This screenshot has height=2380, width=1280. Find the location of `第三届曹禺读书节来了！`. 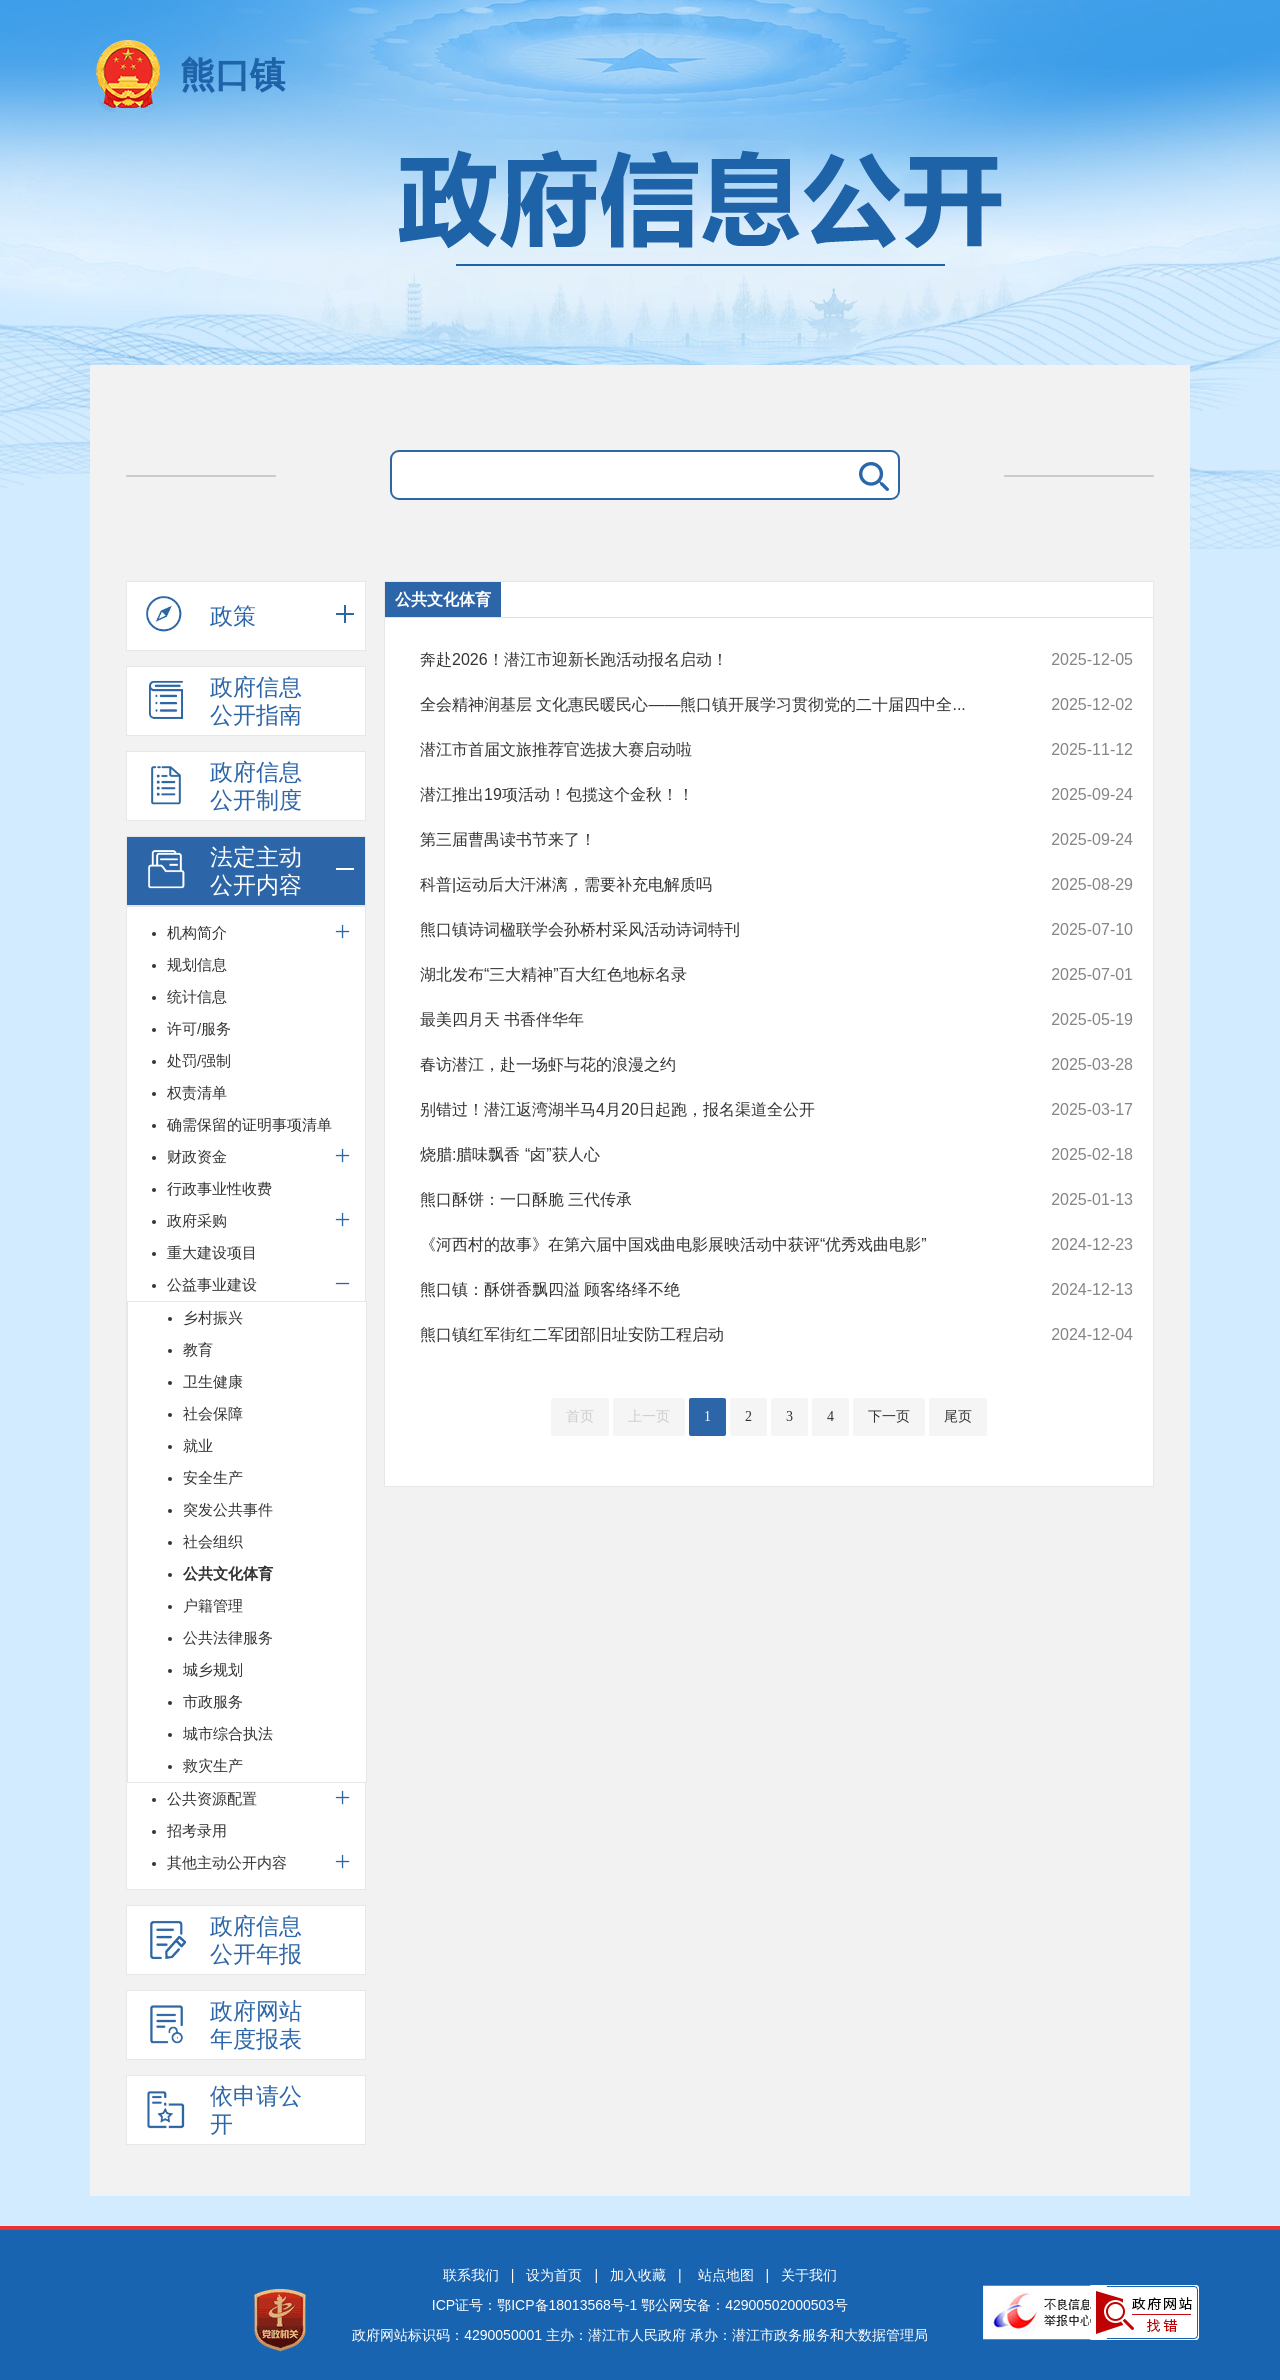

第三届曹禺读书节来了！ is located at coordinates (709, 840).